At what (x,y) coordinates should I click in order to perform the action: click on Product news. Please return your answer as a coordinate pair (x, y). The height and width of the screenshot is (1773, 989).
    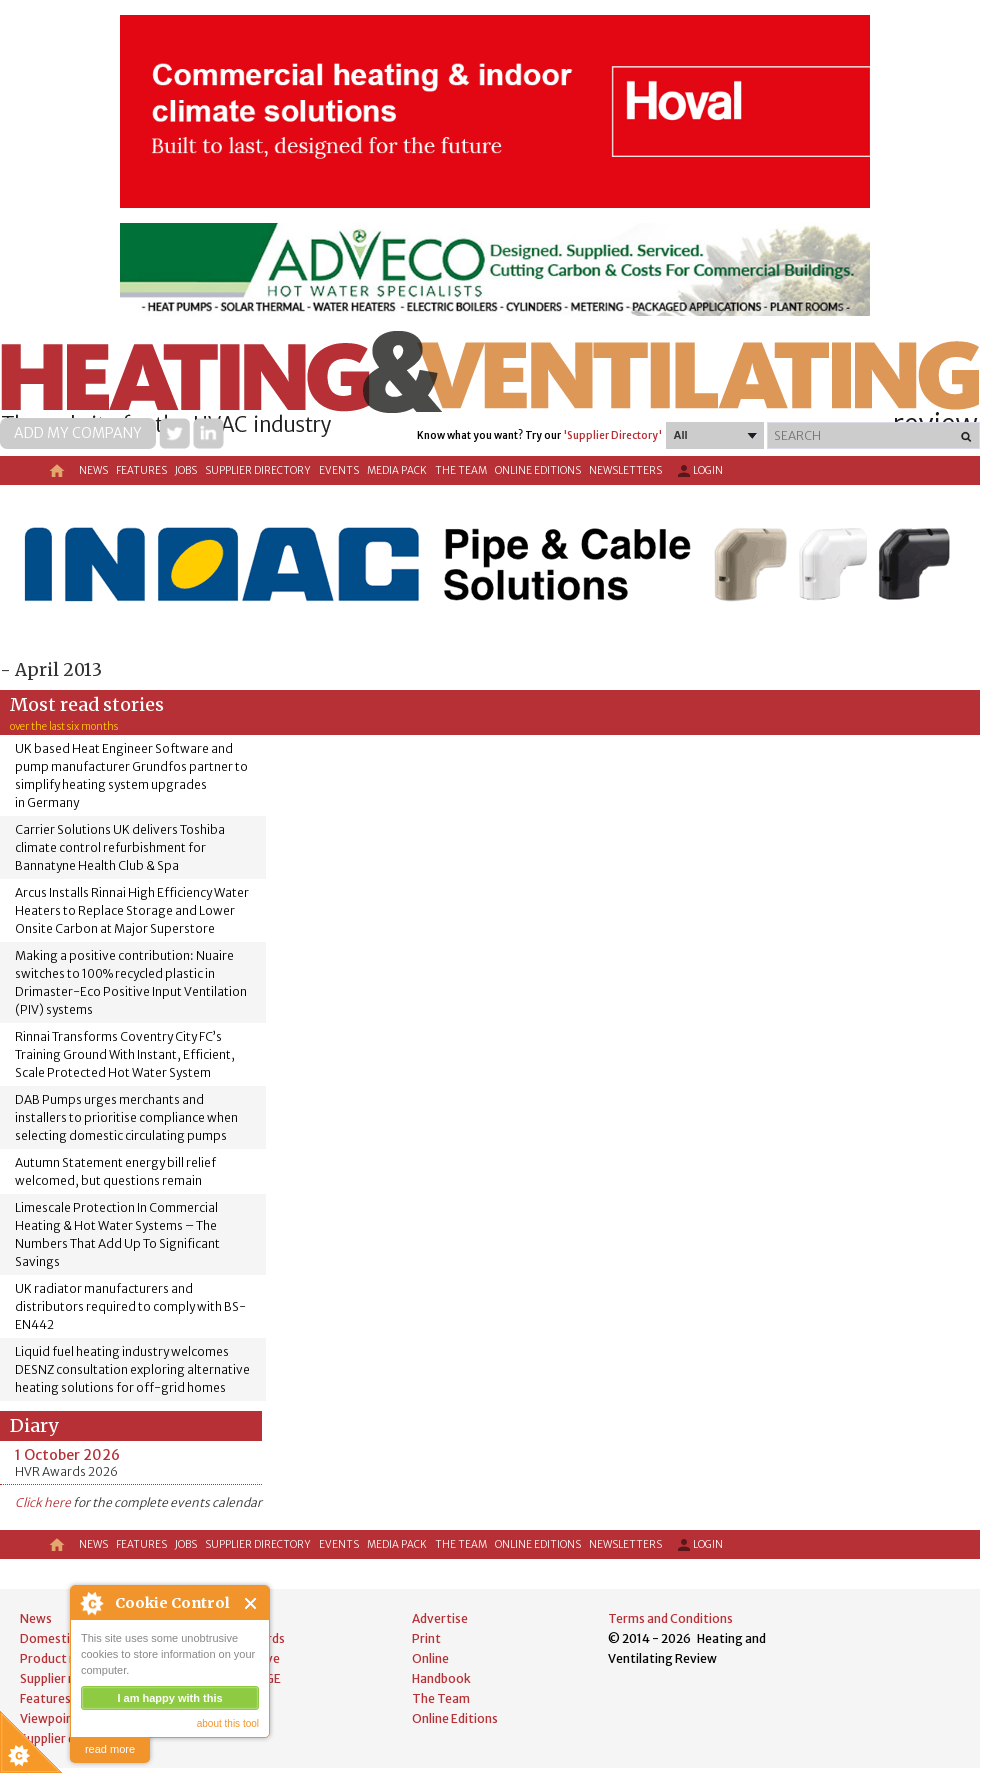
    Looking at the image, I should click on (59, 1658).